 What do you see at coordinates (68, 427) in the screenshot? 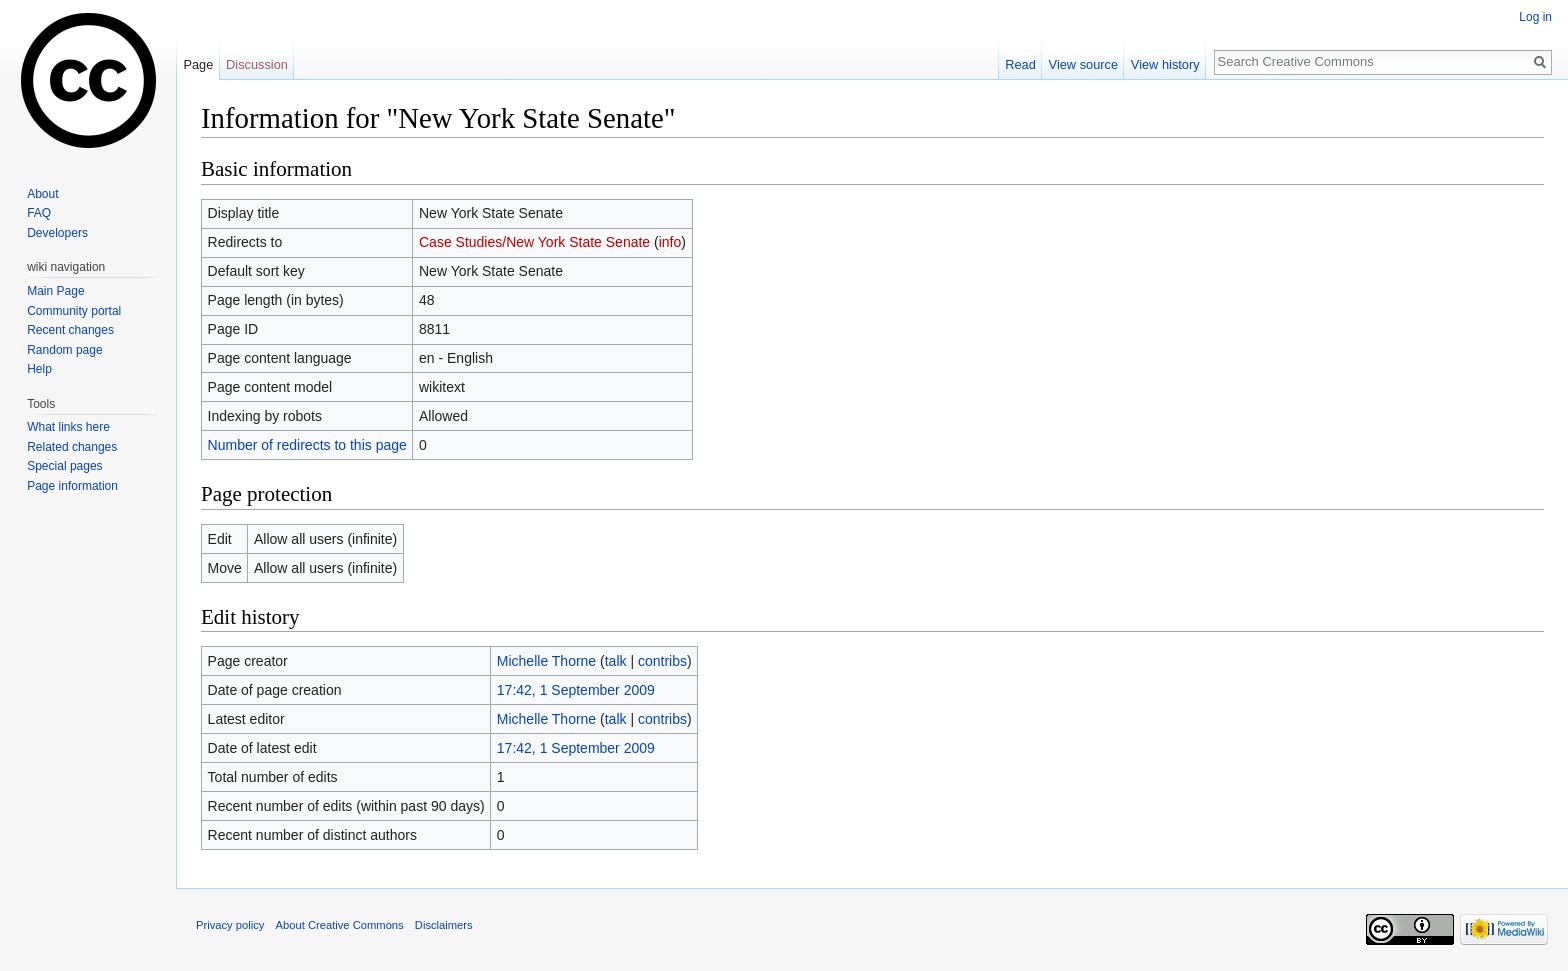
I see `What links here` at bounding box center [68, 427].